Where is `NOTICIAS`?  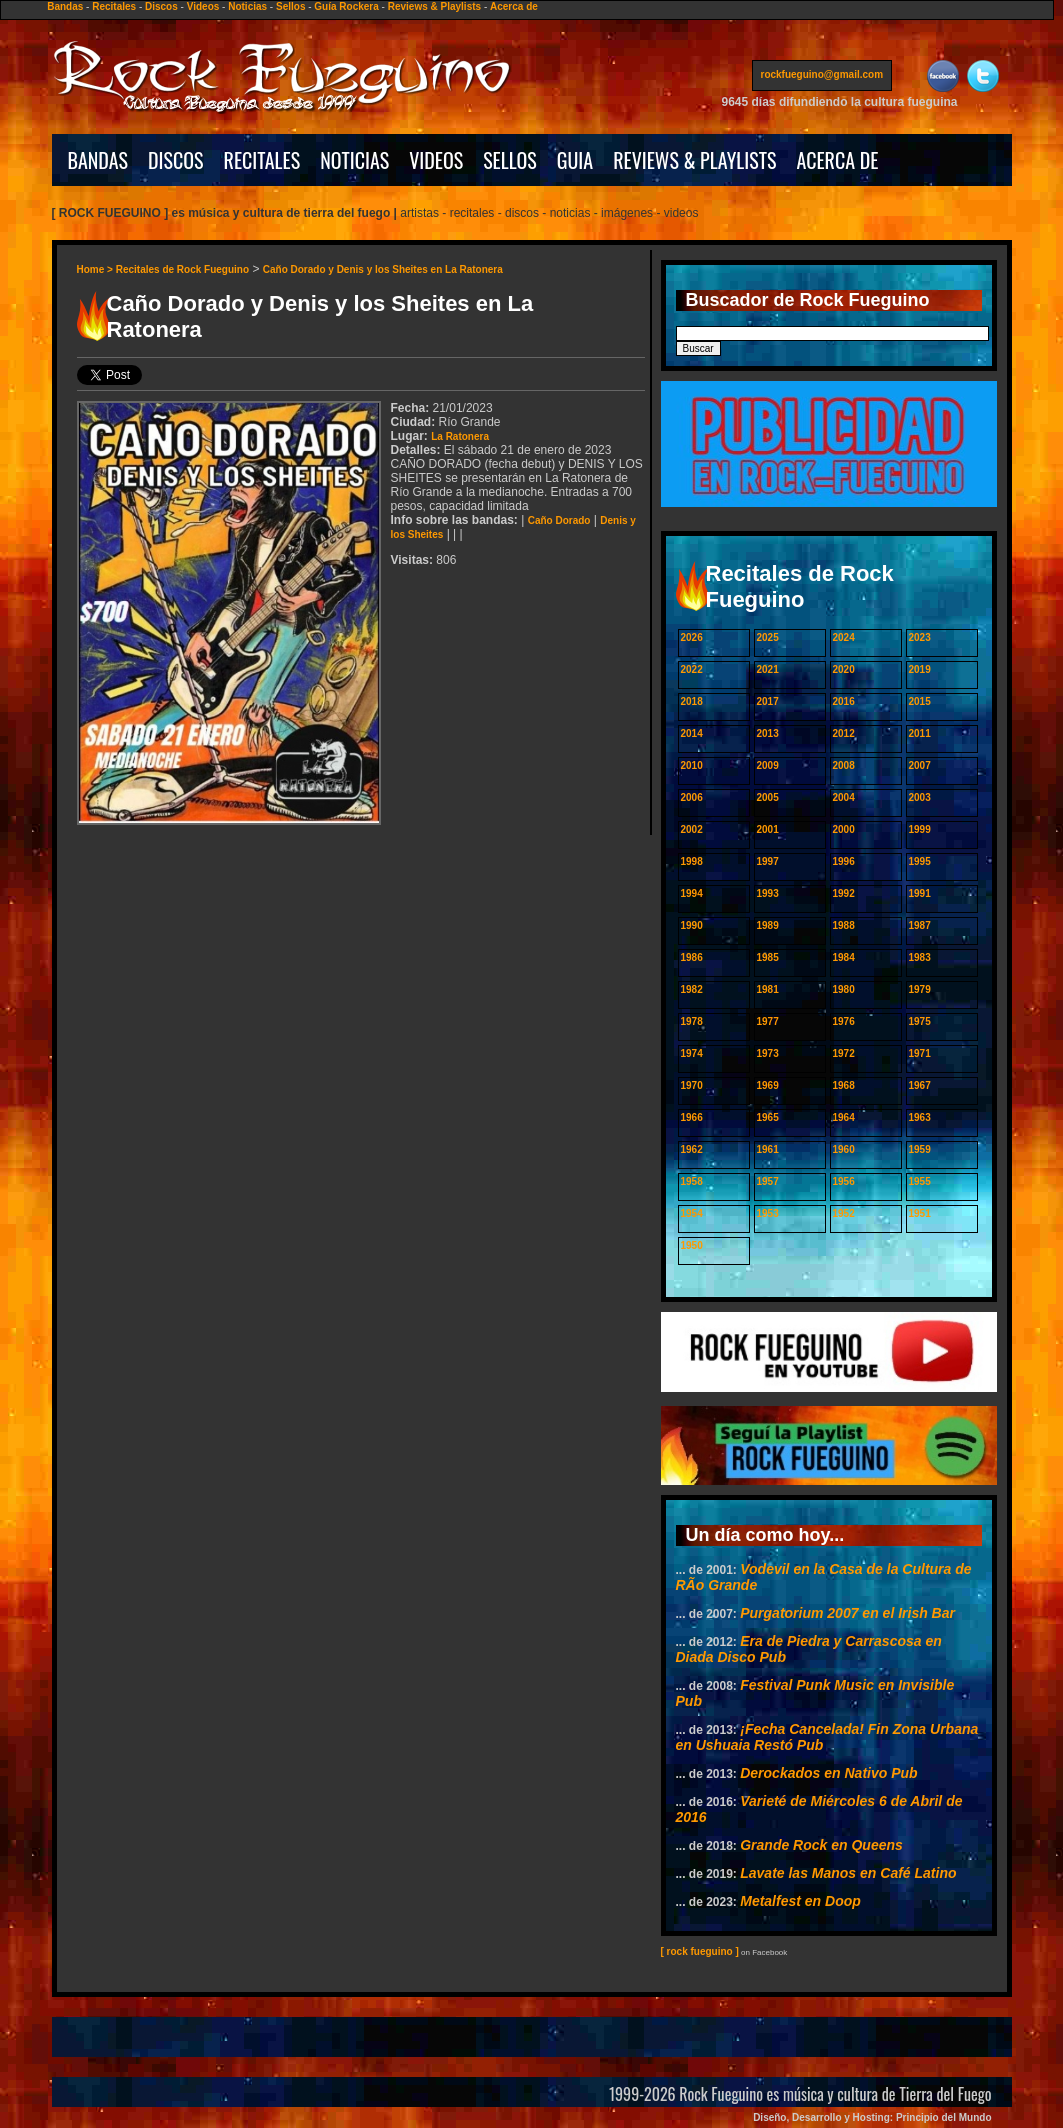
NOTICIAS is located at coordinates (354, 160).